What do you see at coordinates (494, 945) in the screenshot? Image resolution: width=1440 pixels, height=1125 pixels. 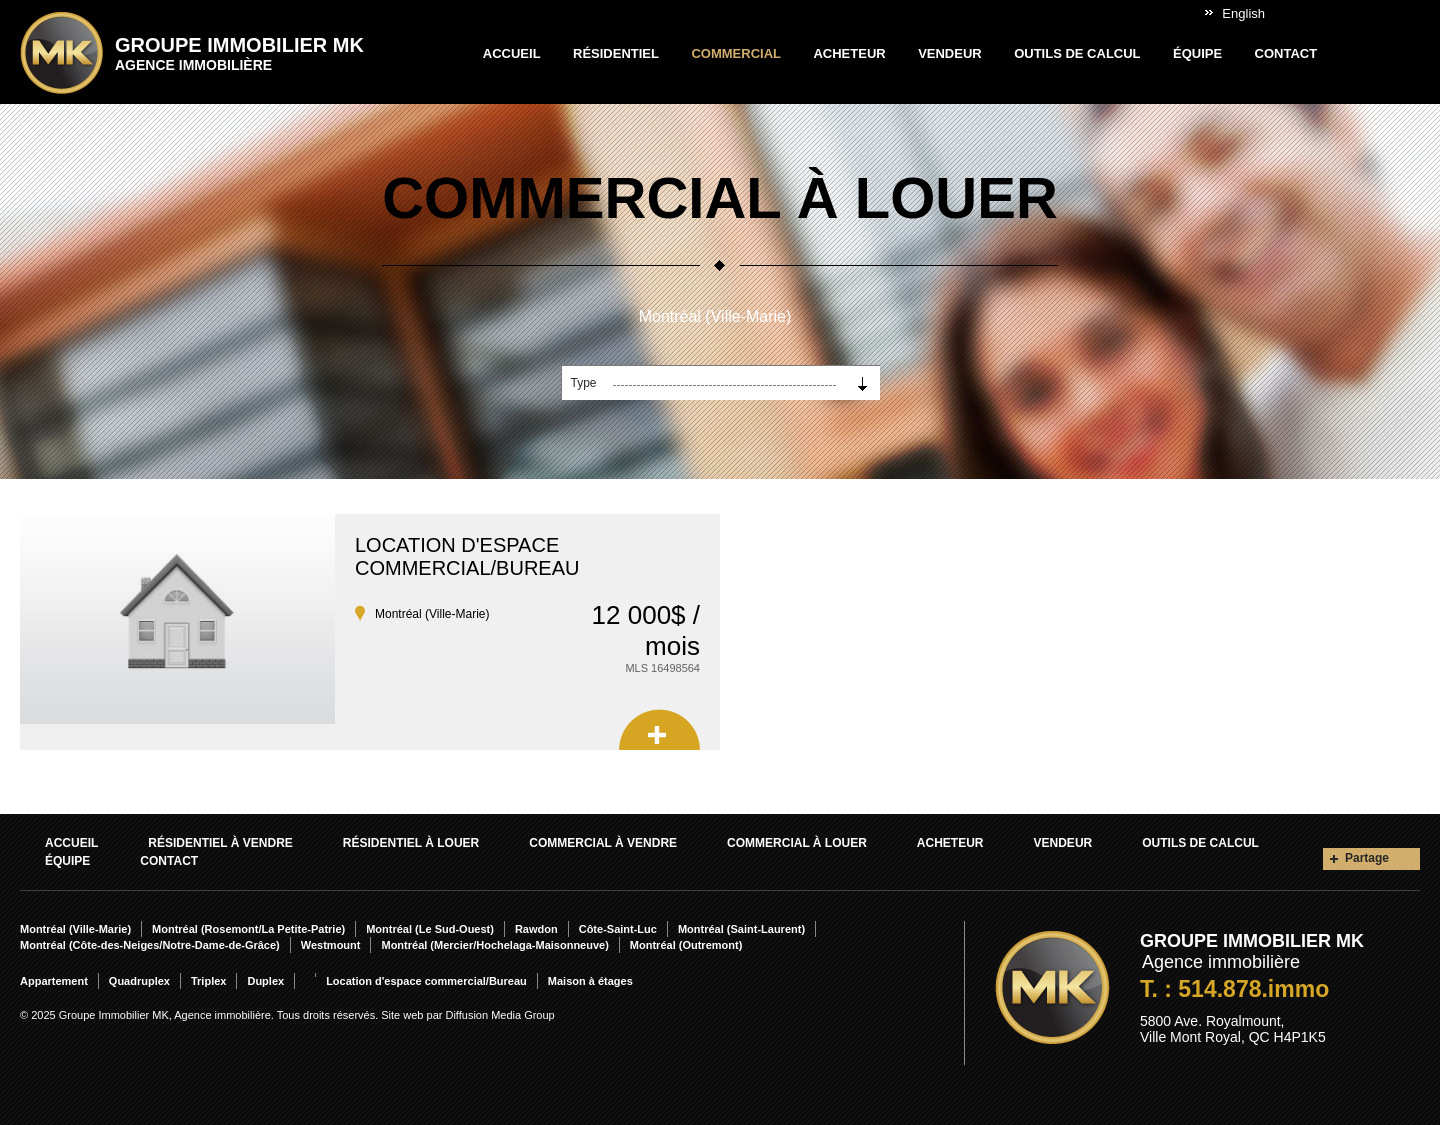 I see `Montréal (Mercier/Hochelaga-Maisonneuve)` at bounding box center [494, 945].